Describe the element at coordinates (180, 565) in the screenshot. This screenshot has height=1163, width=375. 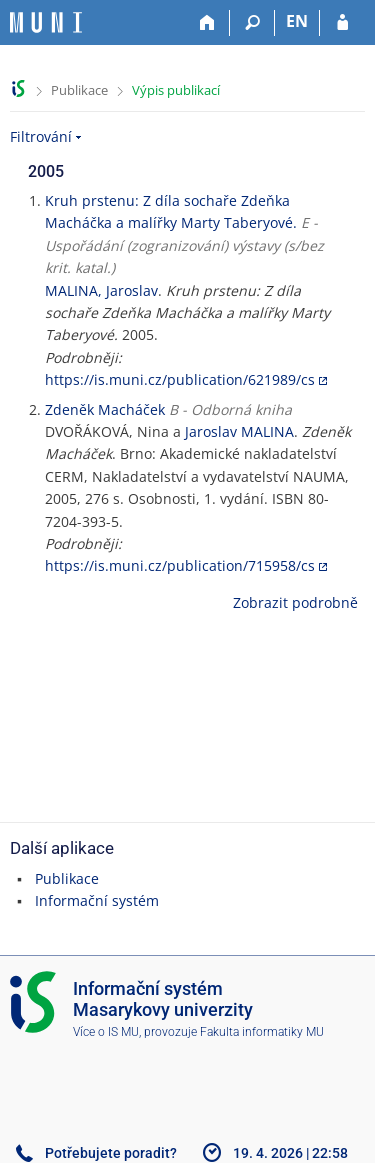
I see `https://is.muni.cz/publication/715958/cs` at that location.